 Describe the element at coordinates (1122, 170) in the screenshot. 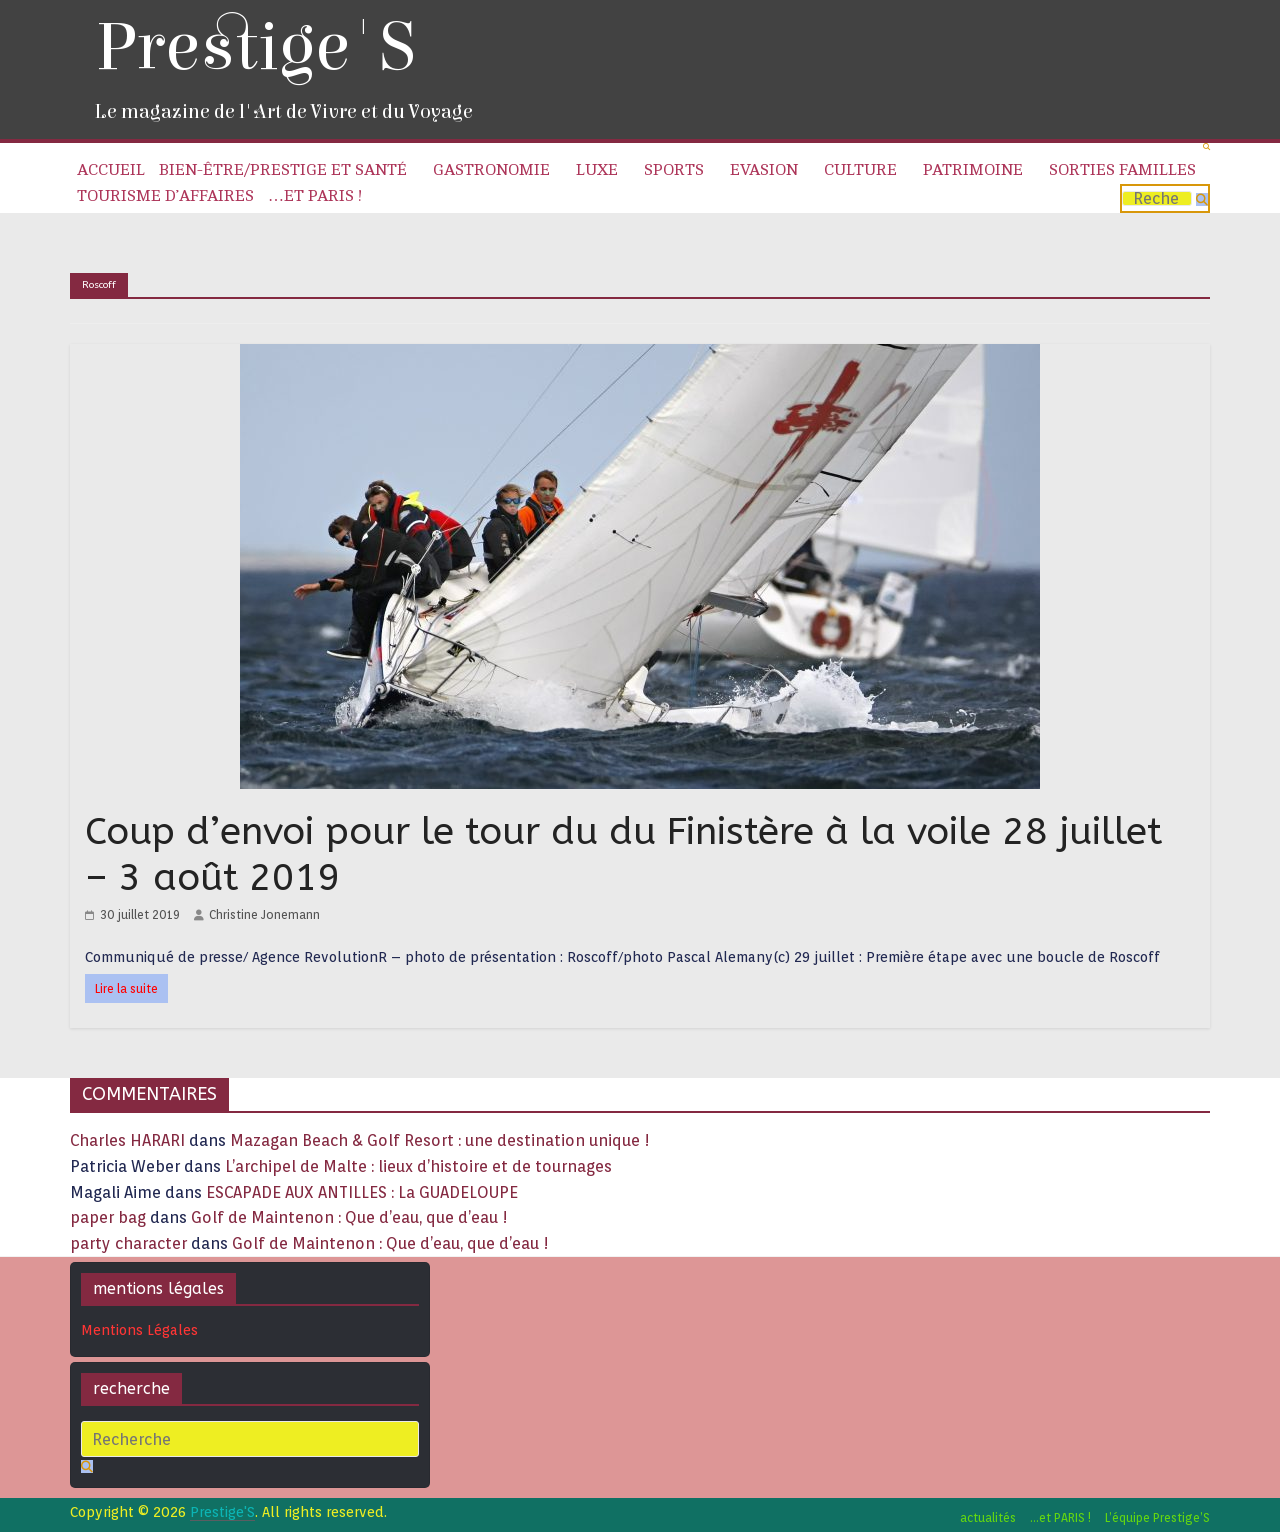

I see `Sorties familles` at that location.